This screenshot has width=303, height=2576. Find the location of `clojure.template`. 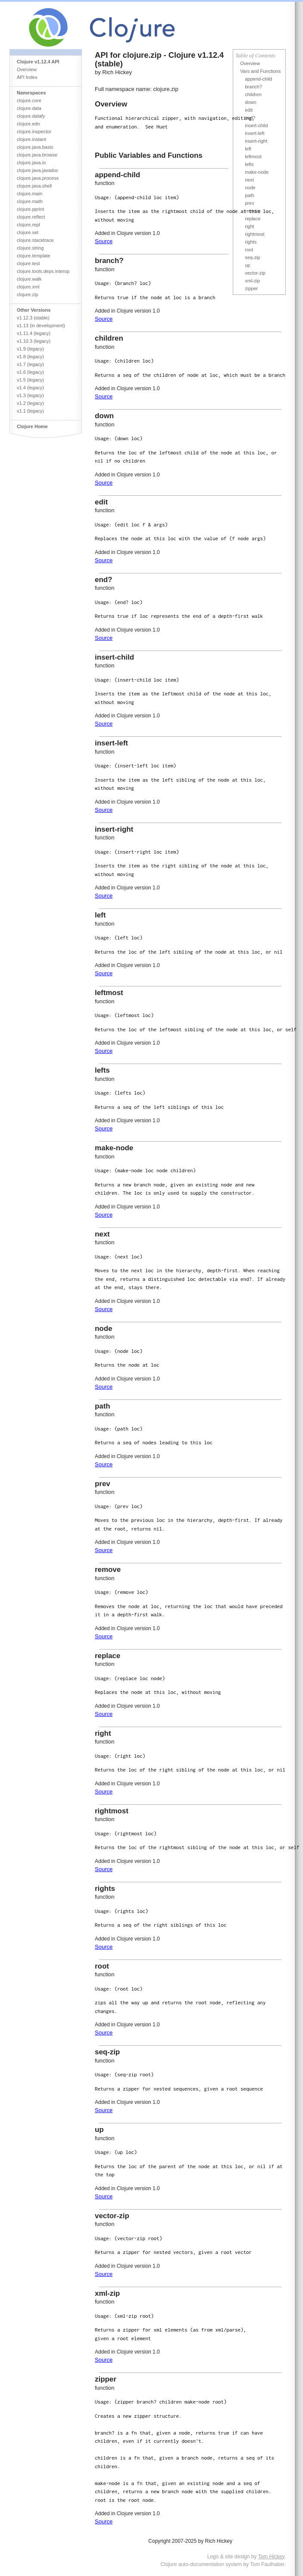

clojure.template is located at coordinates (33, 255).